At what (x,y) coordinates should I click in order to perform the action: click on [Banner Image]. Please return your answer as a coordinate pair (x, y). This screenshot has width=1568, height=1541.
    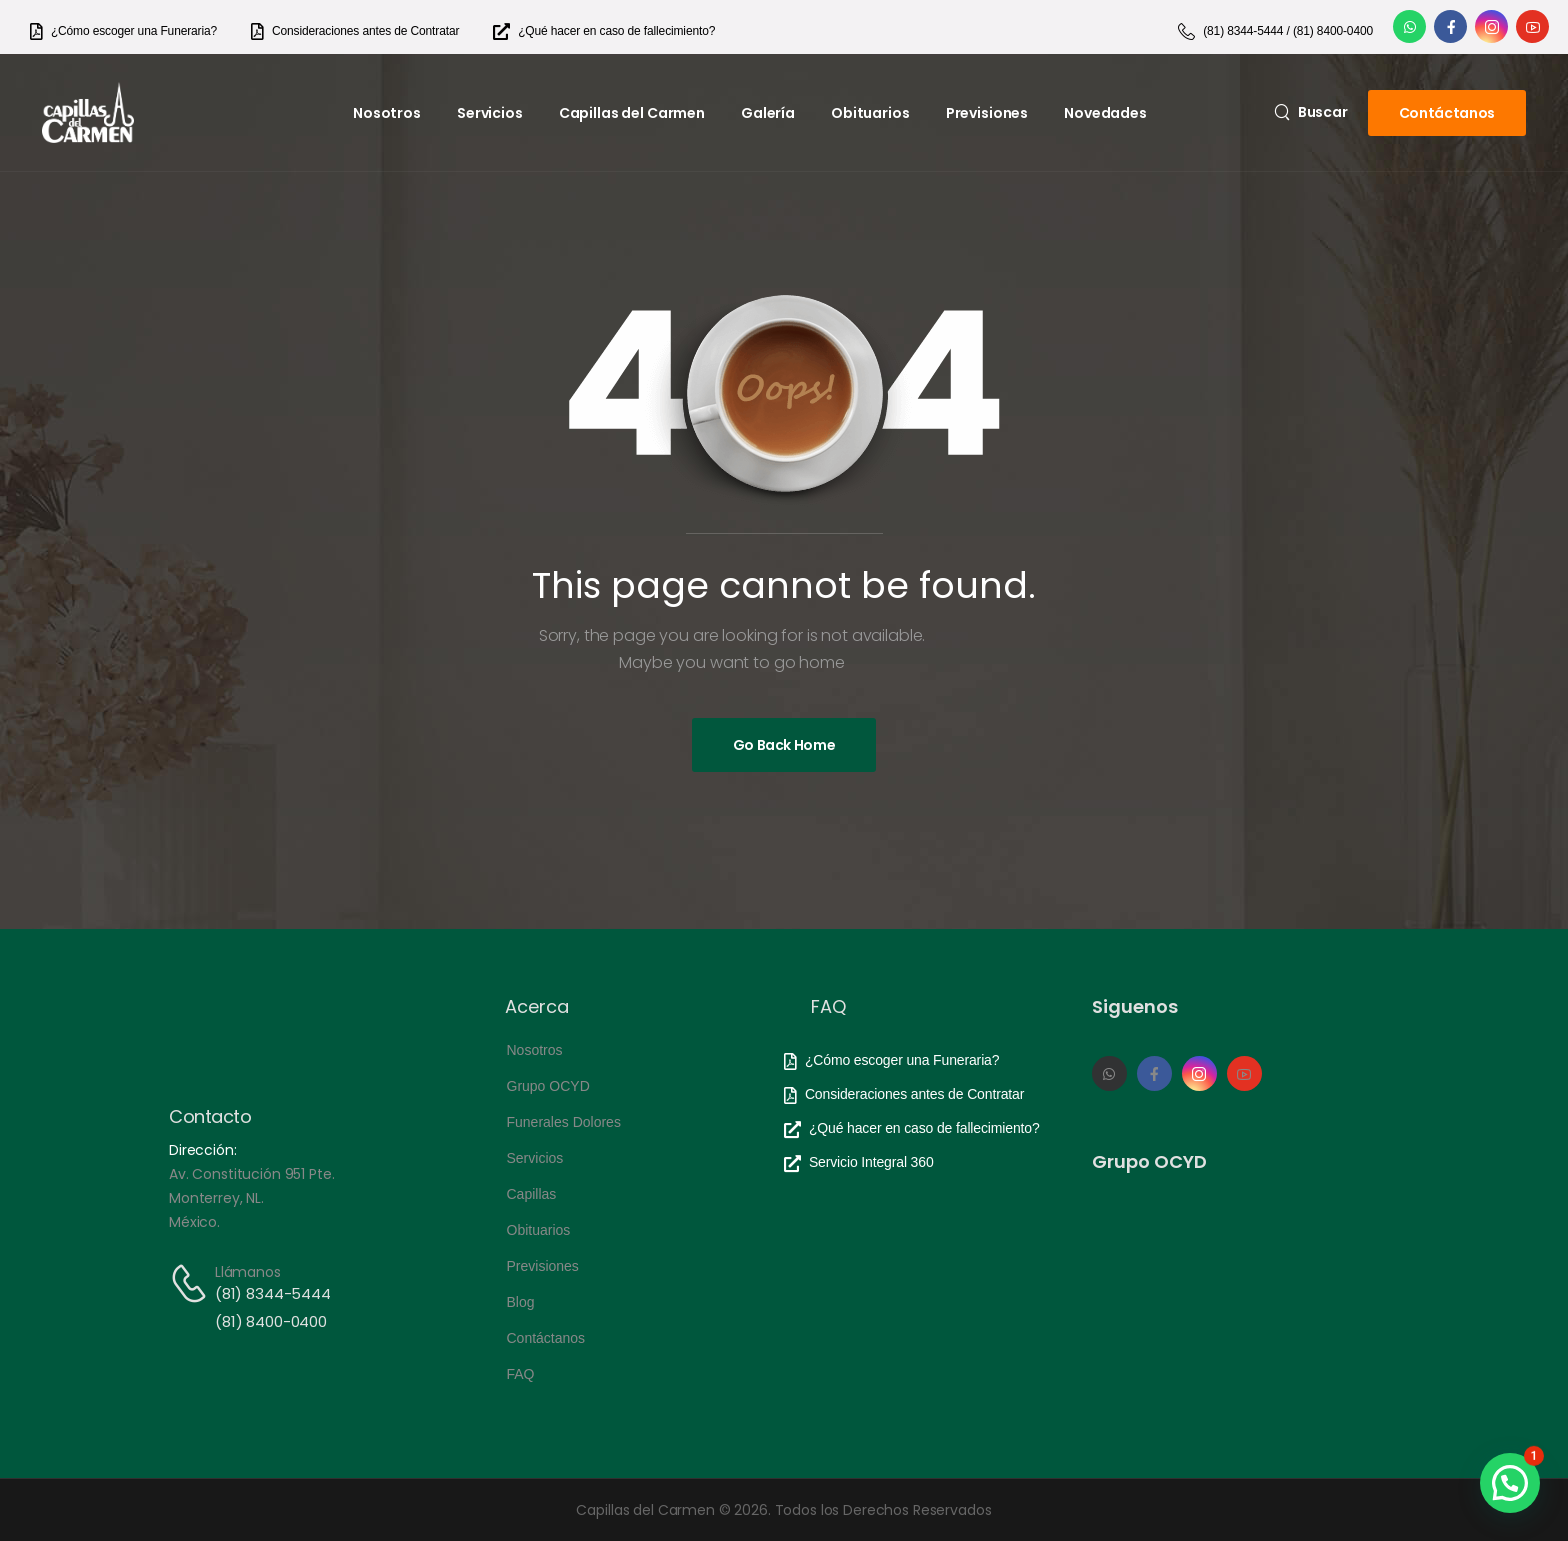
    Looking at the image, I should click on (784, 745).